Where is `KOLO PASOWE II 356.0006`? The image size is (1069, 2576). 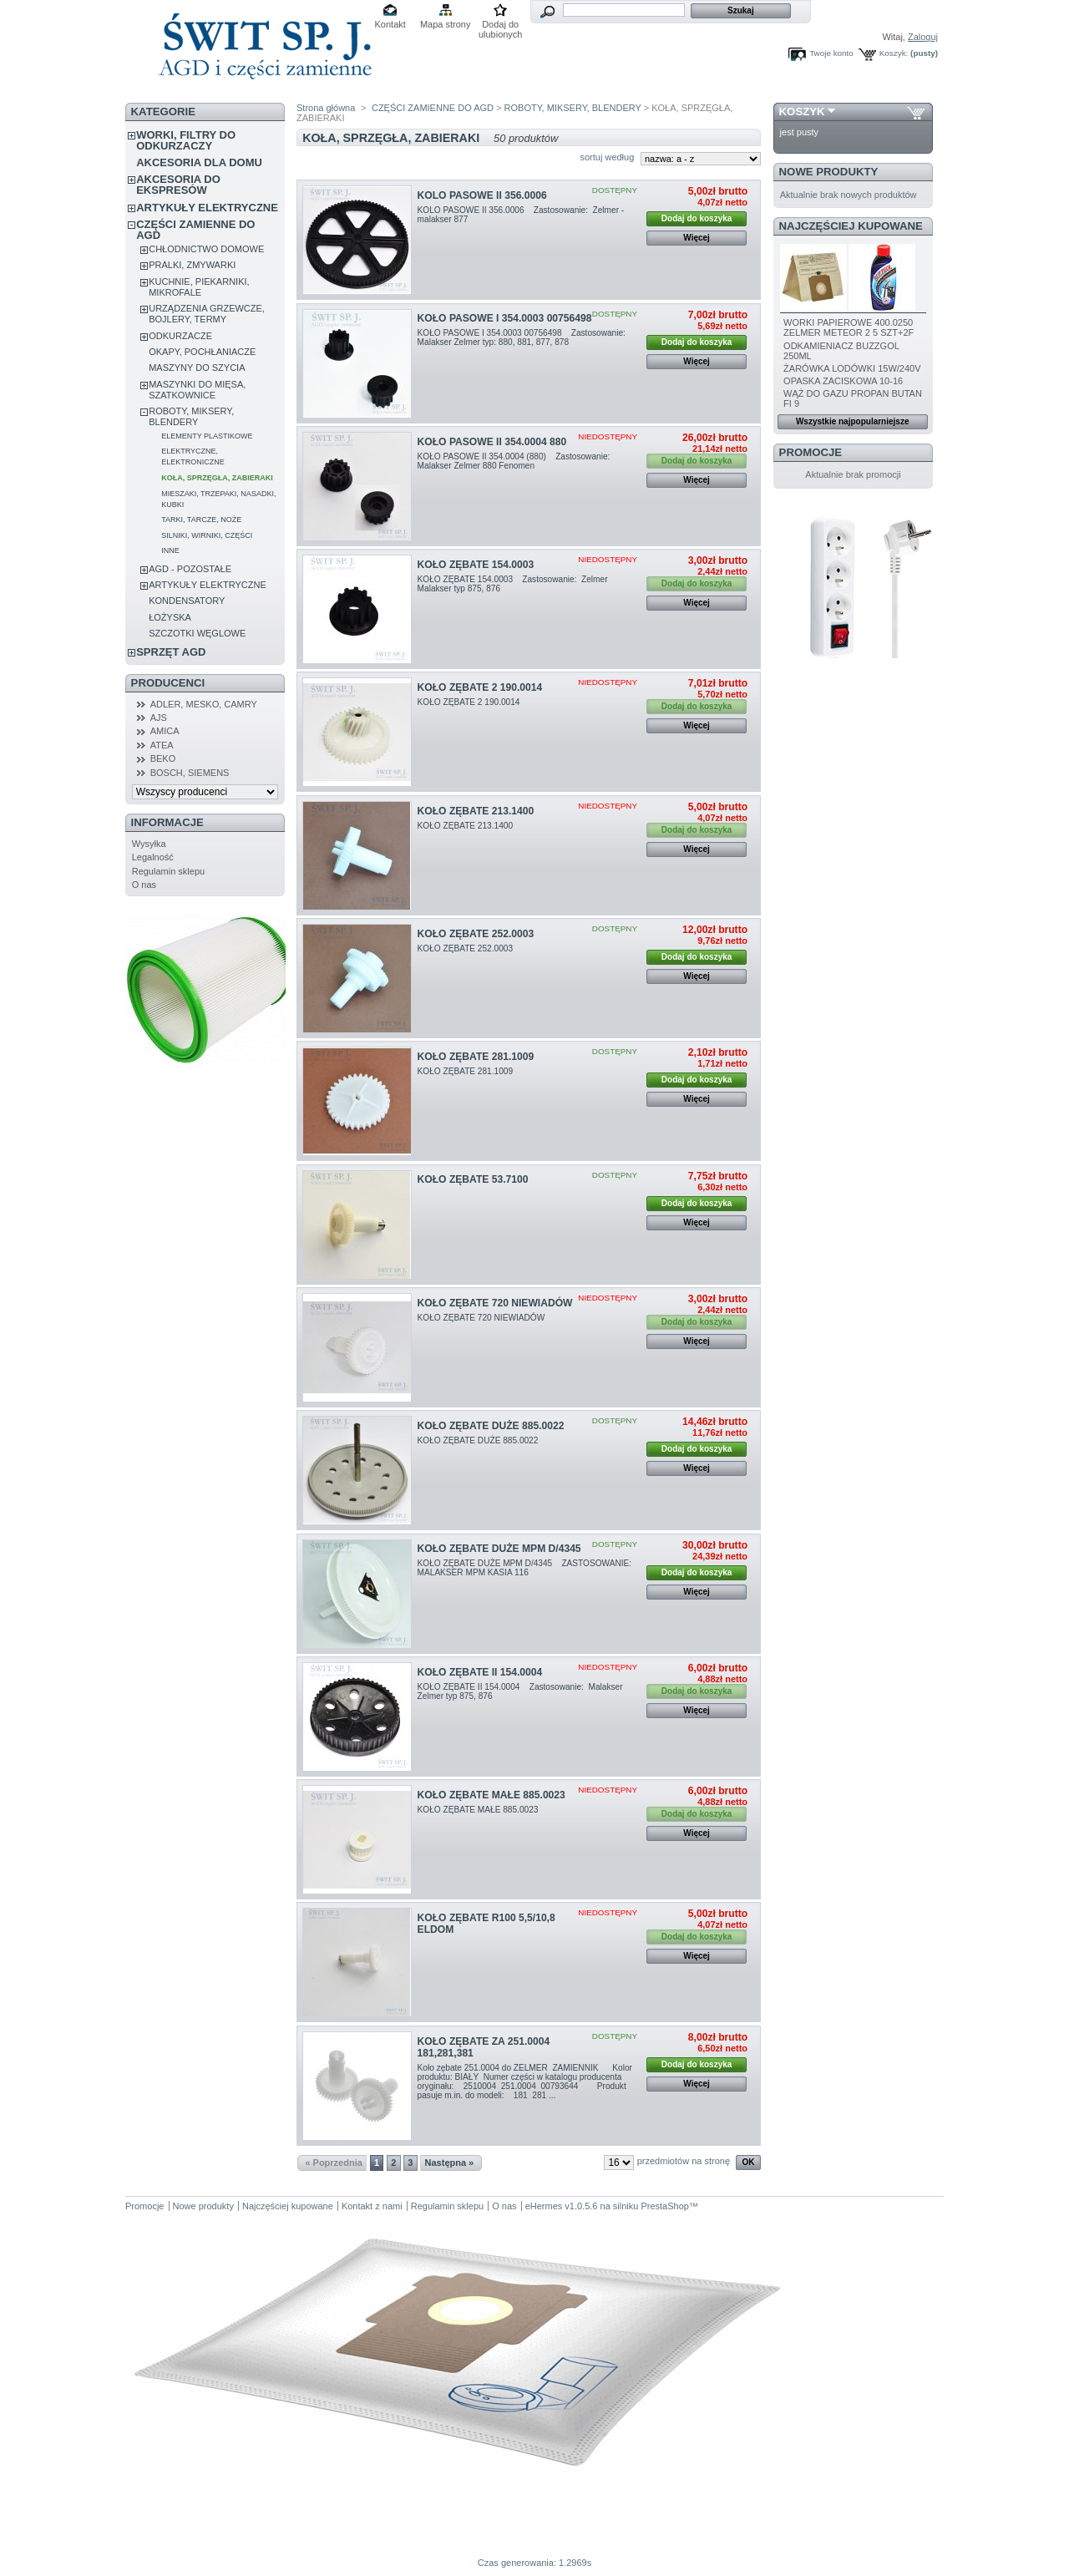
KOLO PASOWE II 356.0006 is located at coordinates (482, 195).